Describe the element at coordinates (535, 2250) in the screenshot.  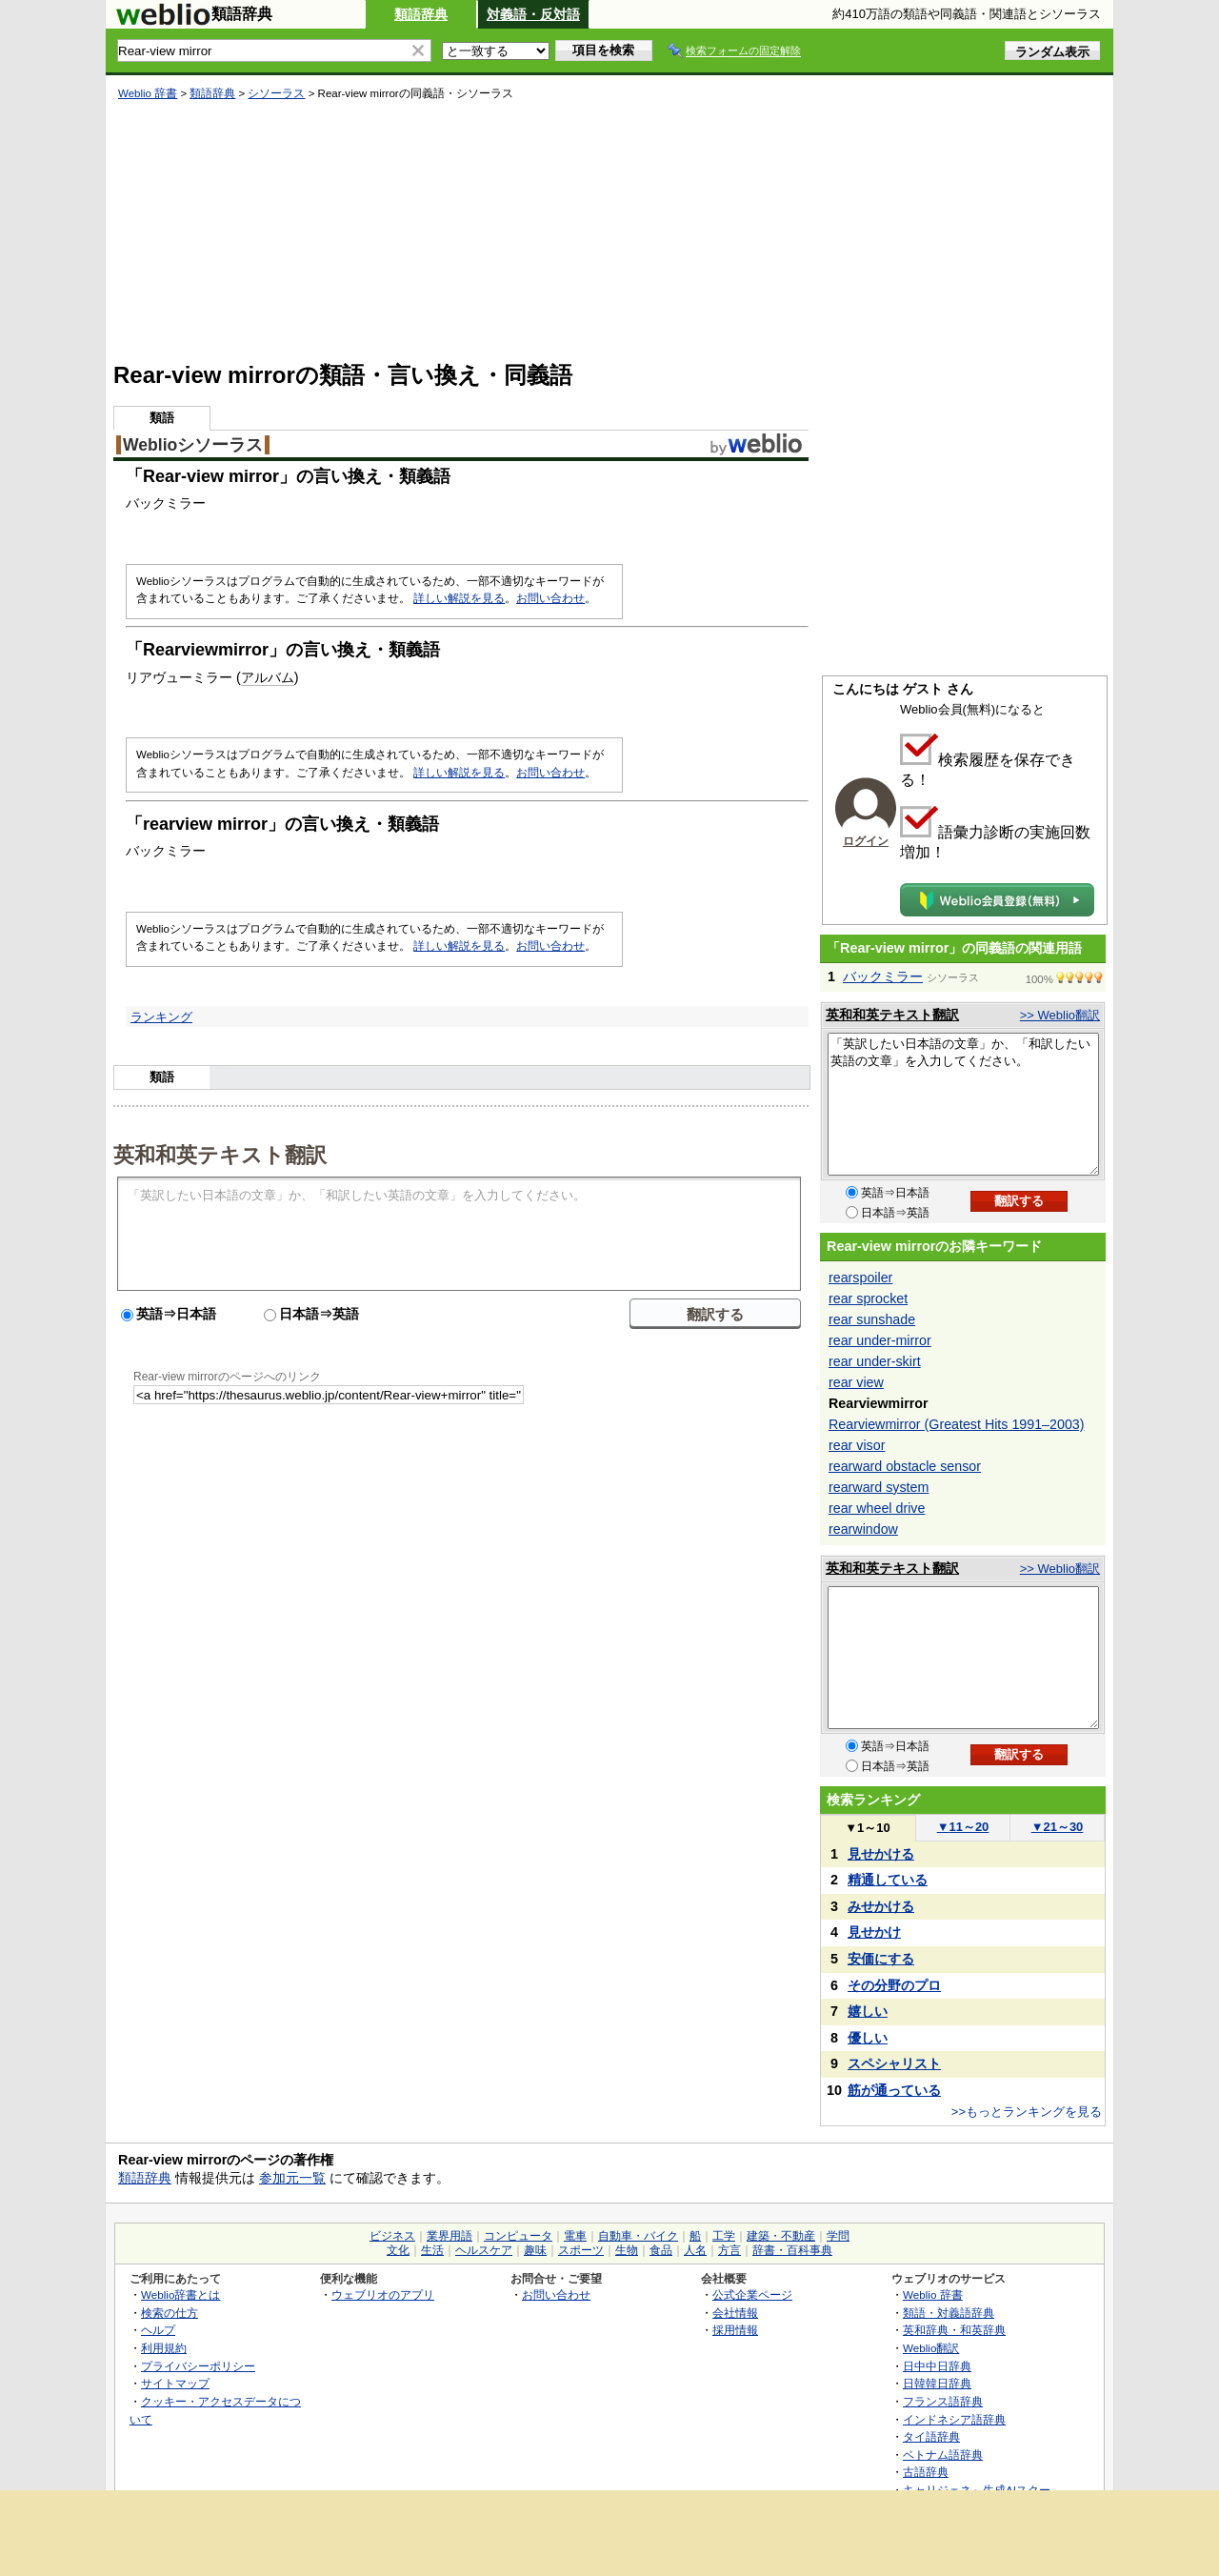
I see `趣味` at that location.